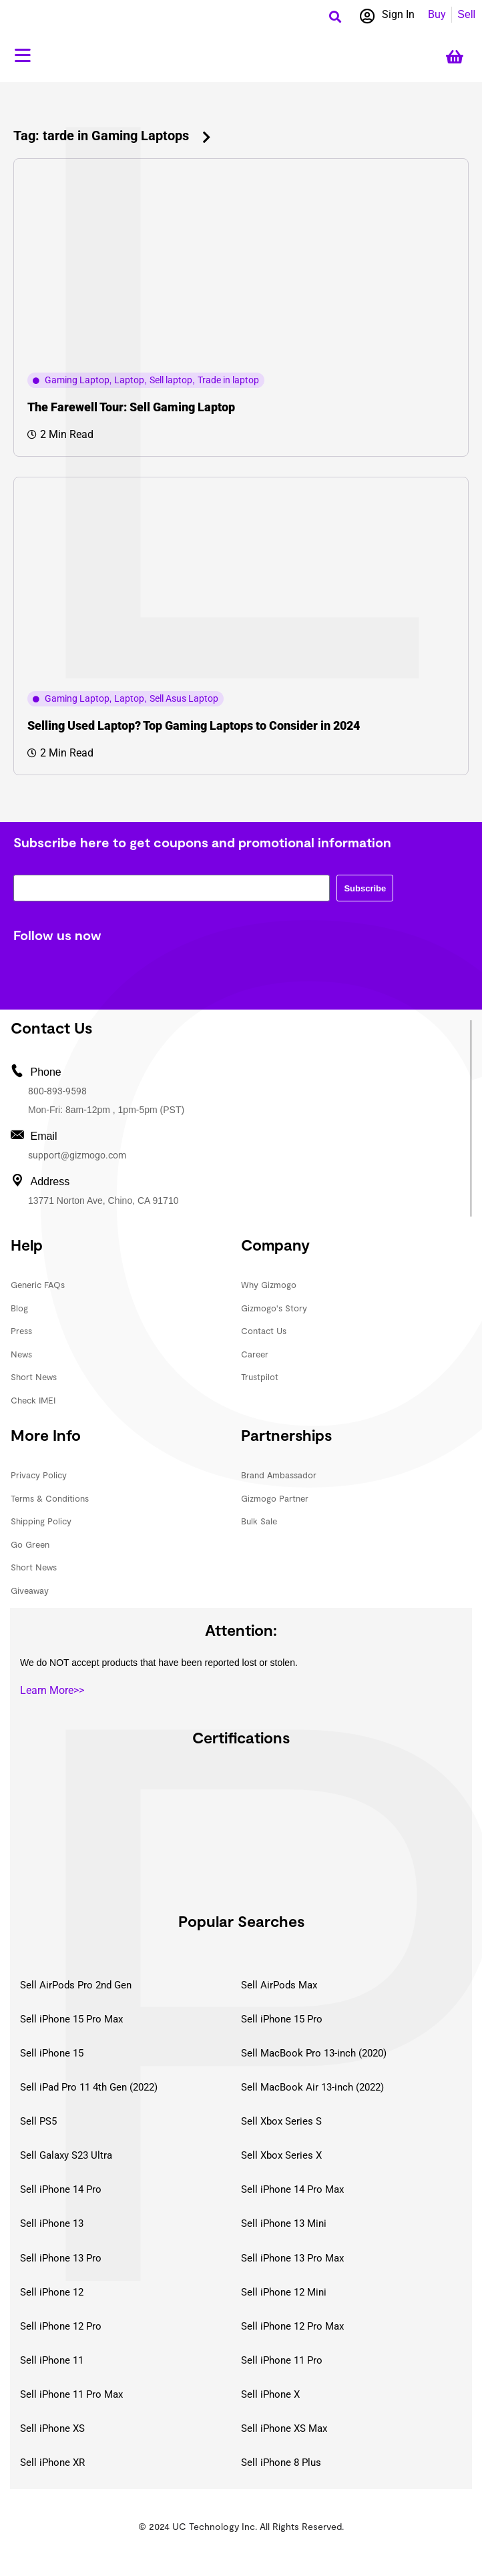 This screenshot has width=482, height=2576. What do you see at coordinates (228, 380) in the screenshot?
I see `Trade in laptop` at bounding box center [228, 380].